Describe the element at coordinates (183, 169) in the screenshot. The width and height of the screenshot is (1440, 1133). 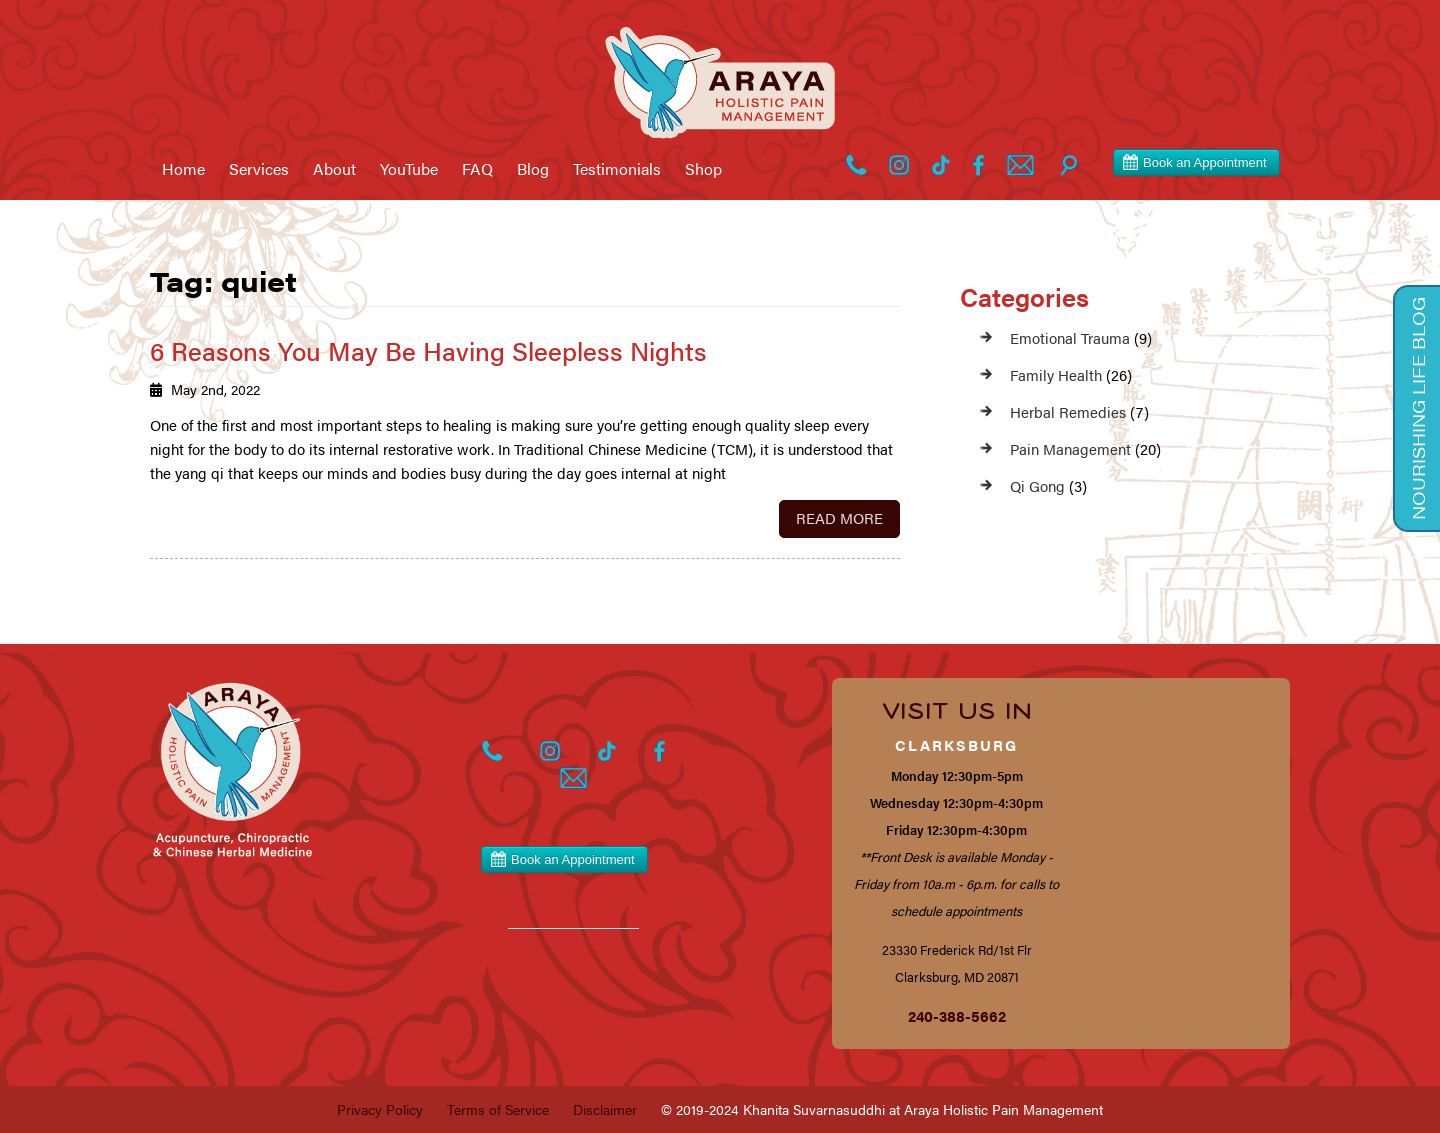
I see `Home` at that location.